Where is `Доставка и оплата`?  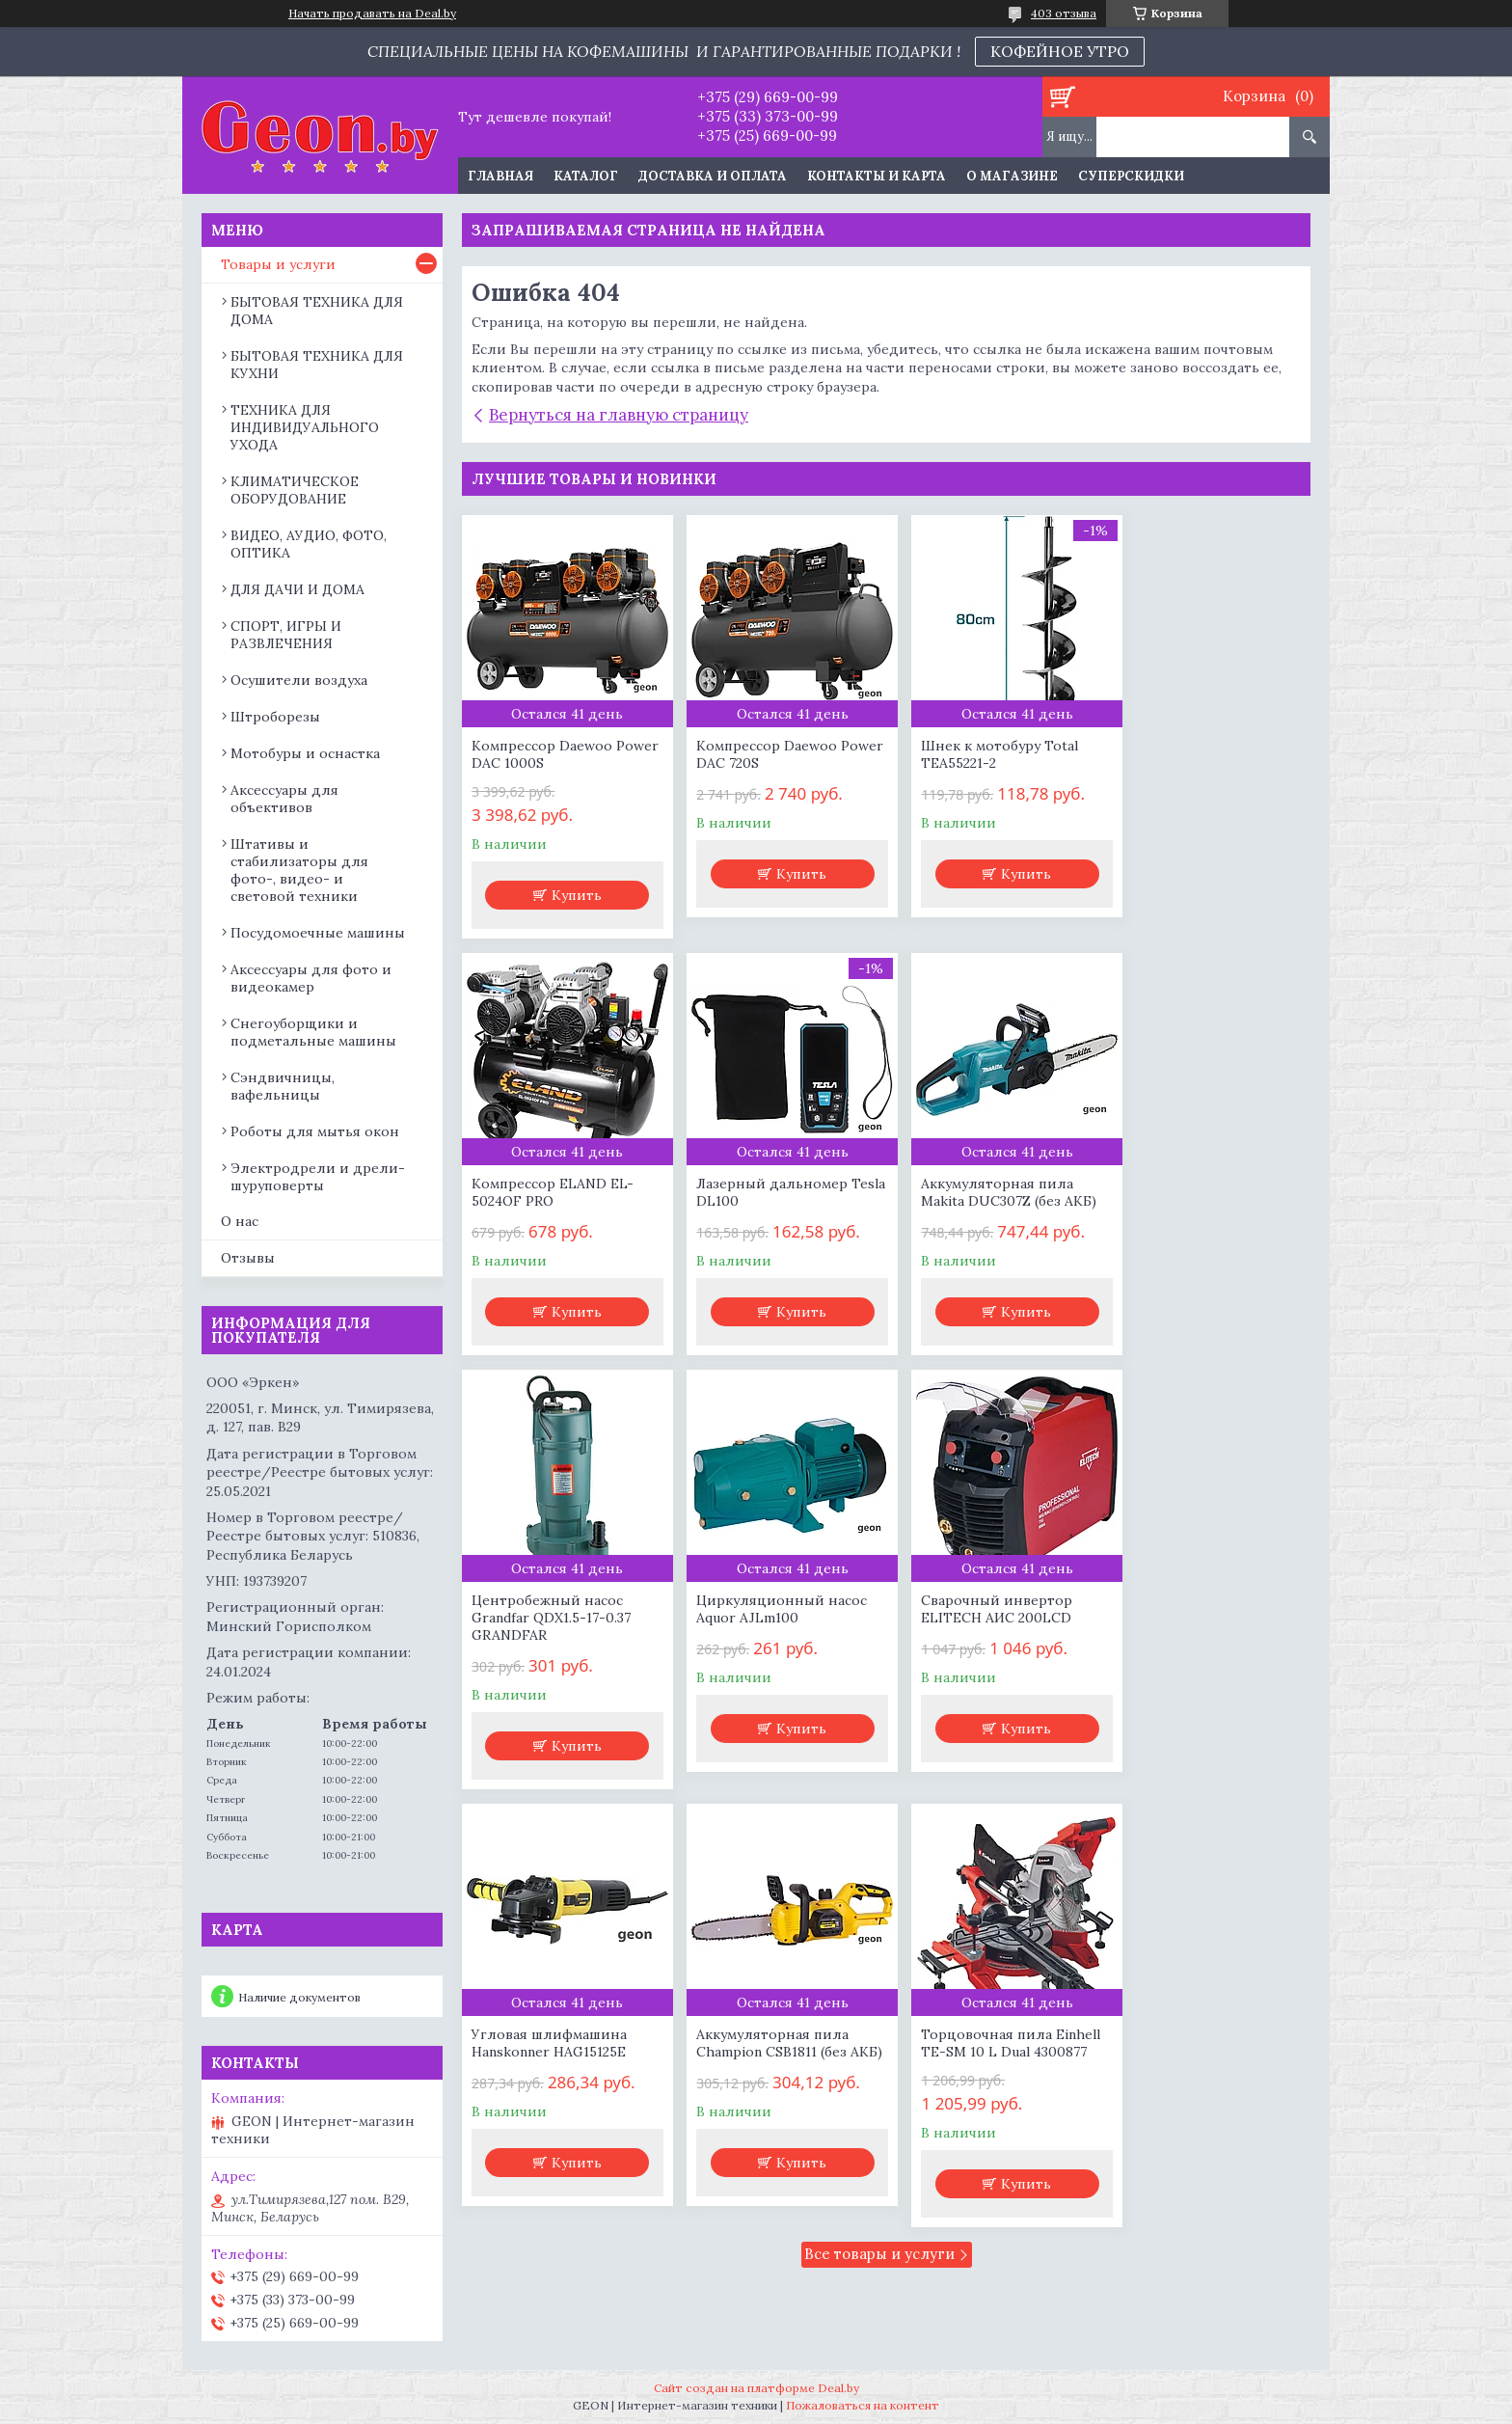 Доставка и оплата is located at coordinates (712, 176).